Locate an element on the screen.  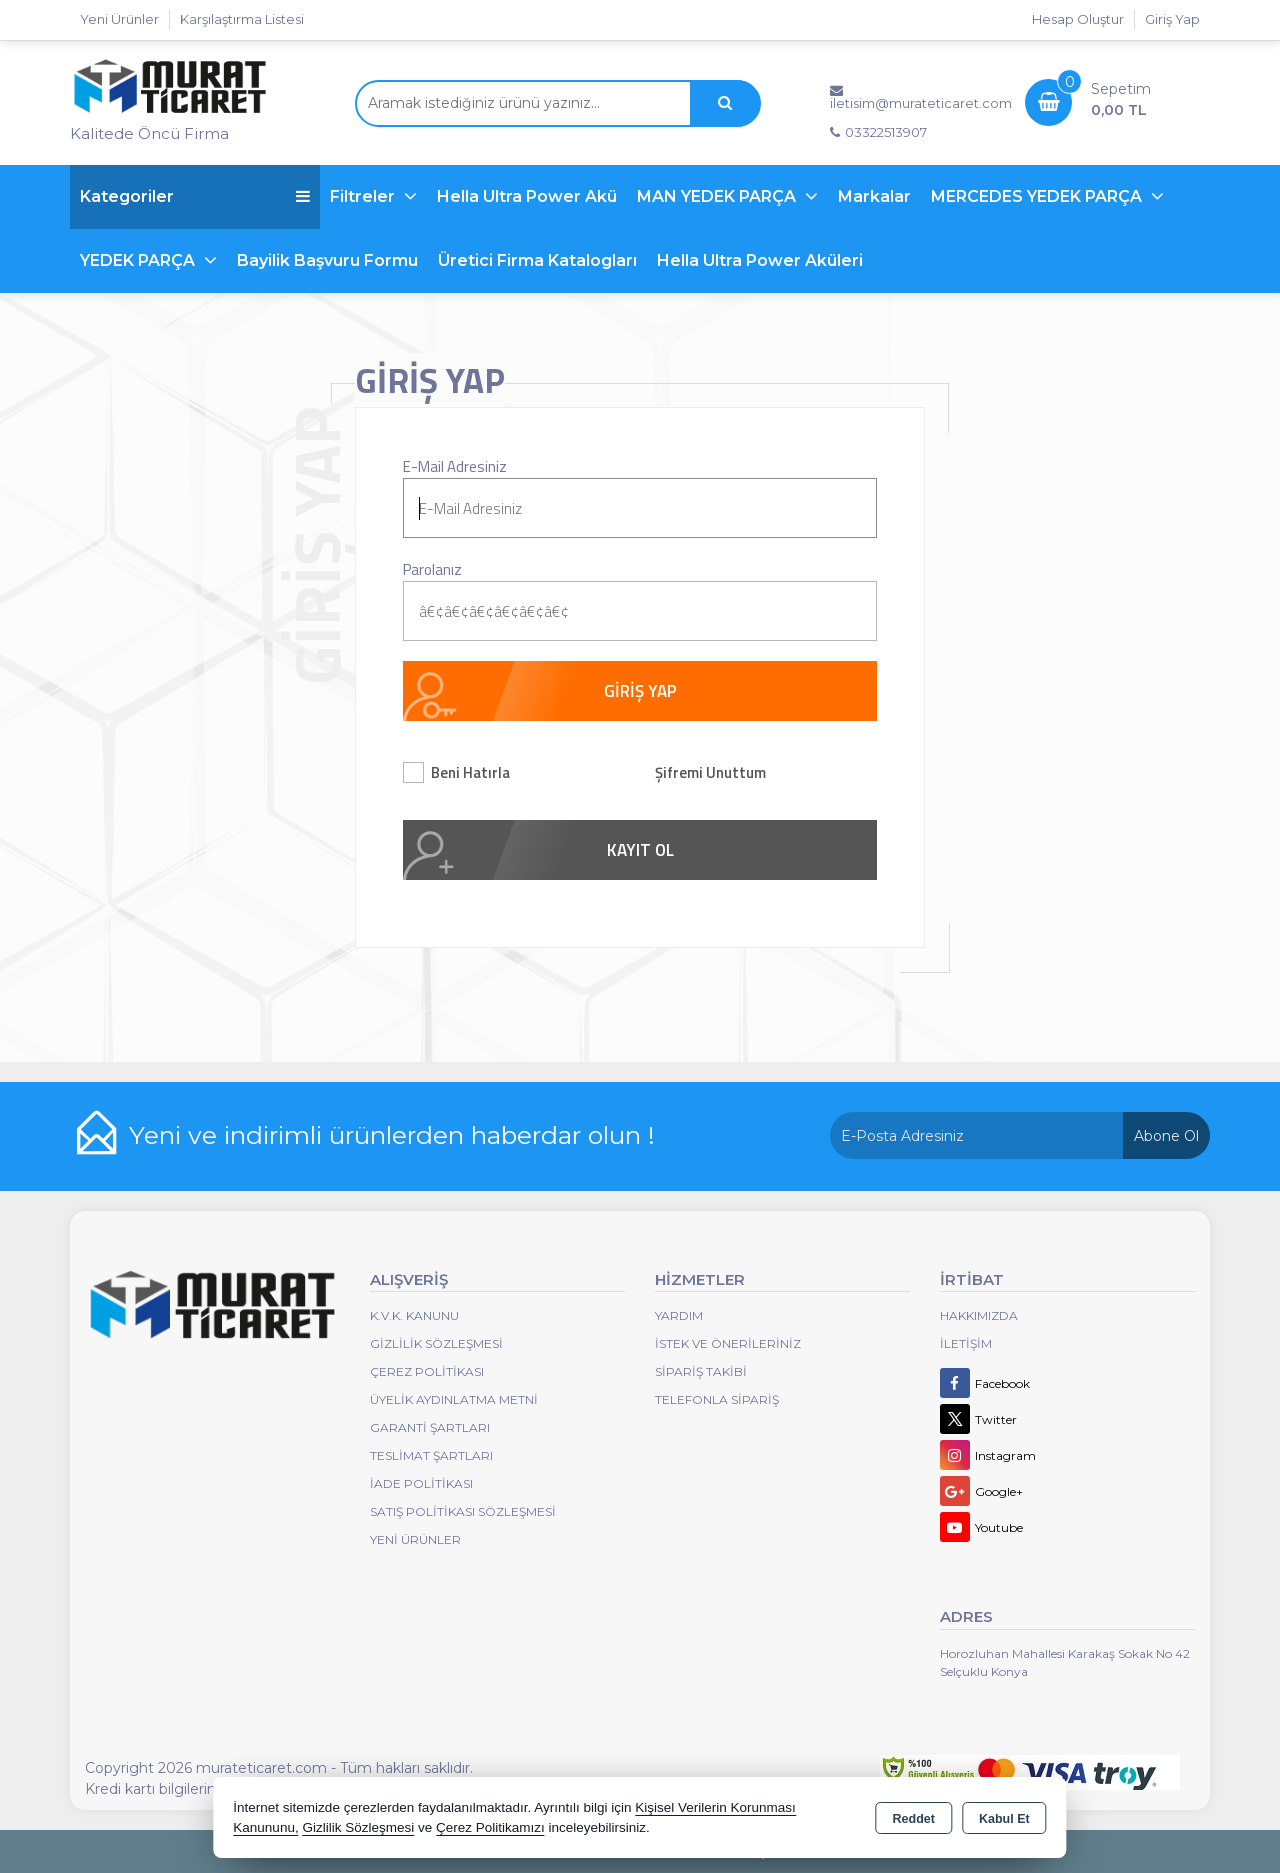
Hella Ultra Power Aküleri is located at coordinates (760, 260).